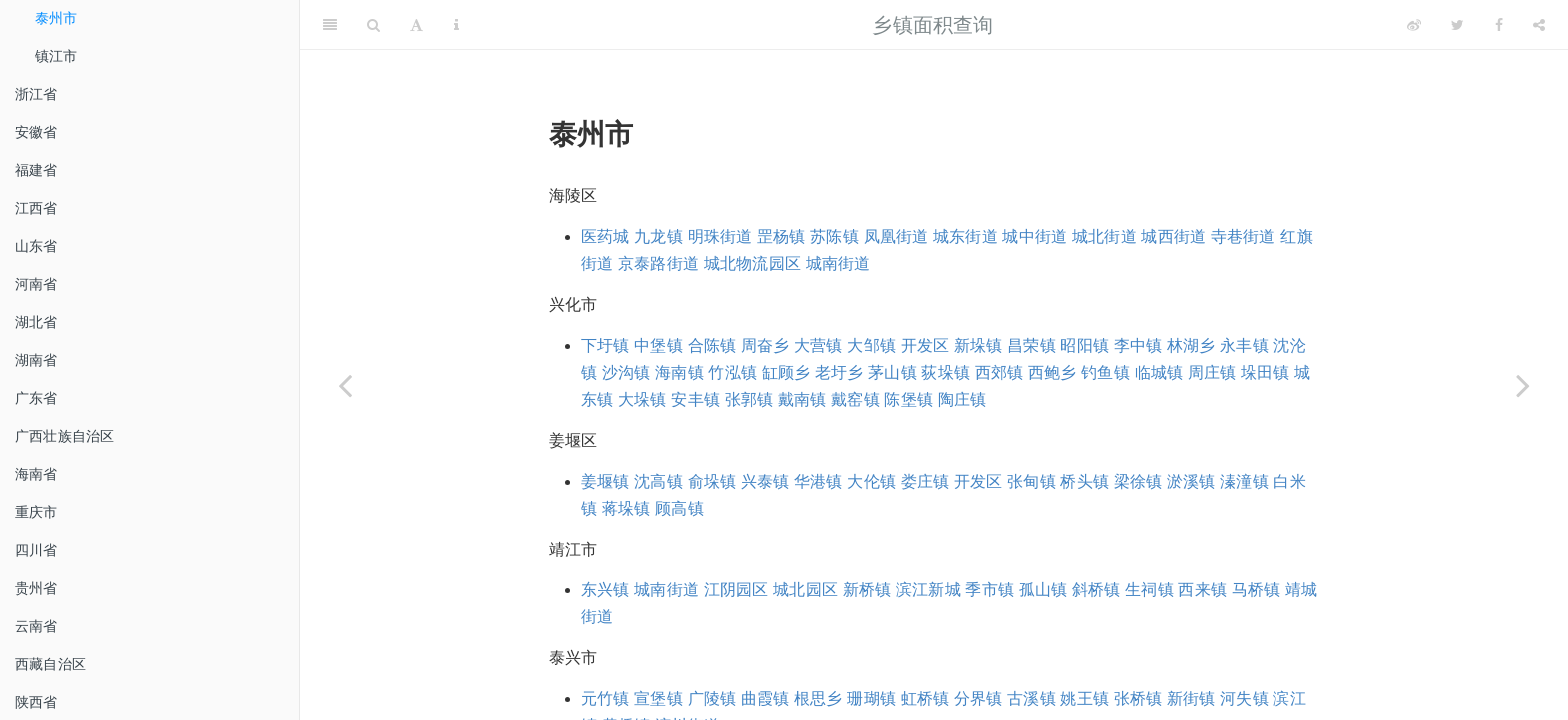 The image size is (1568, 720). I want to click on 荻垛镇, so click(945, 372).